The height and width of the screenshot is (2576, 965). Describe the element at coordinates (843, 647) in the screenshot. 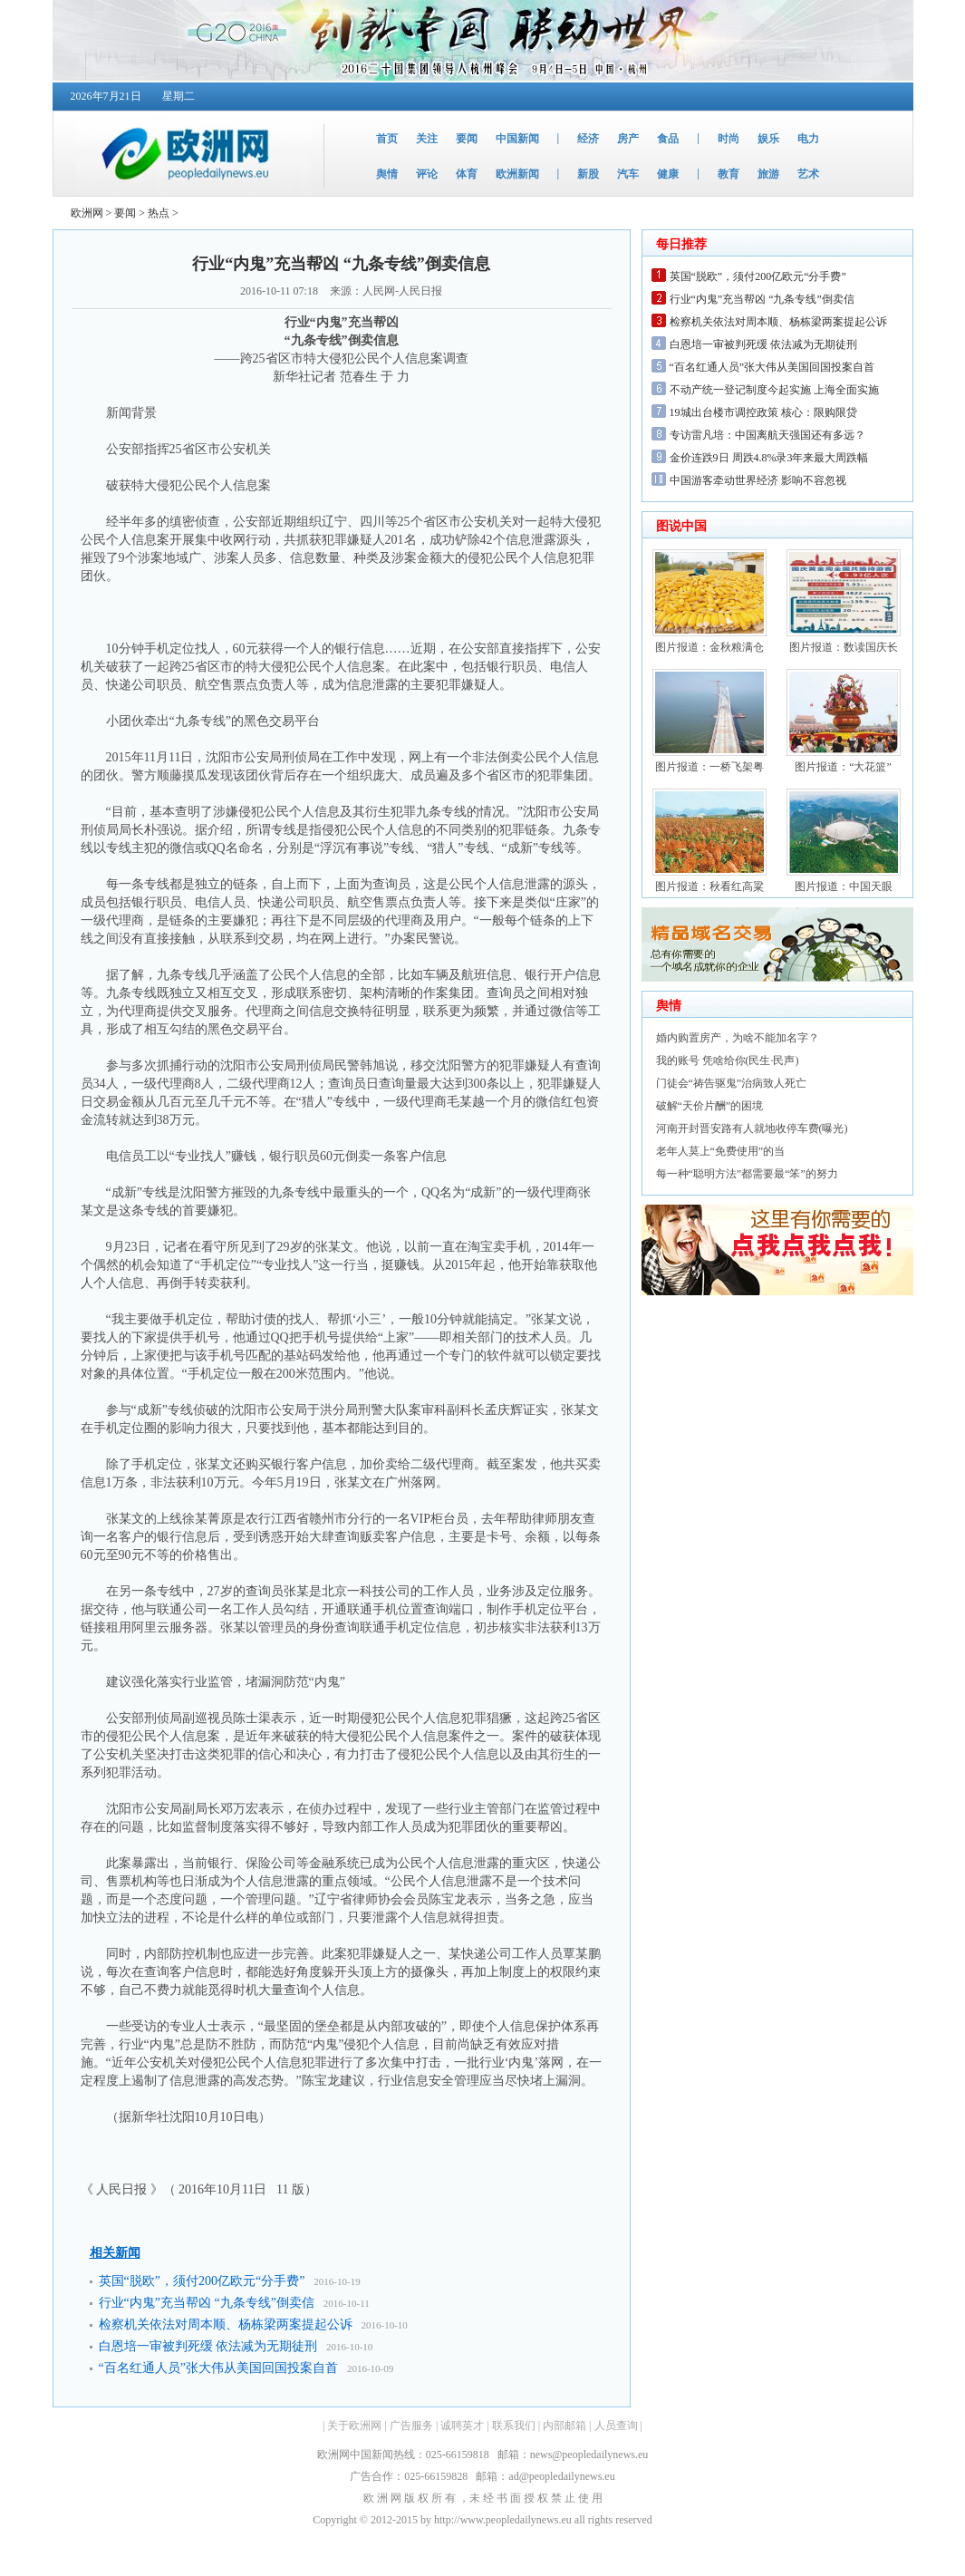

I see `图片报道：数读国庆长` at that location.